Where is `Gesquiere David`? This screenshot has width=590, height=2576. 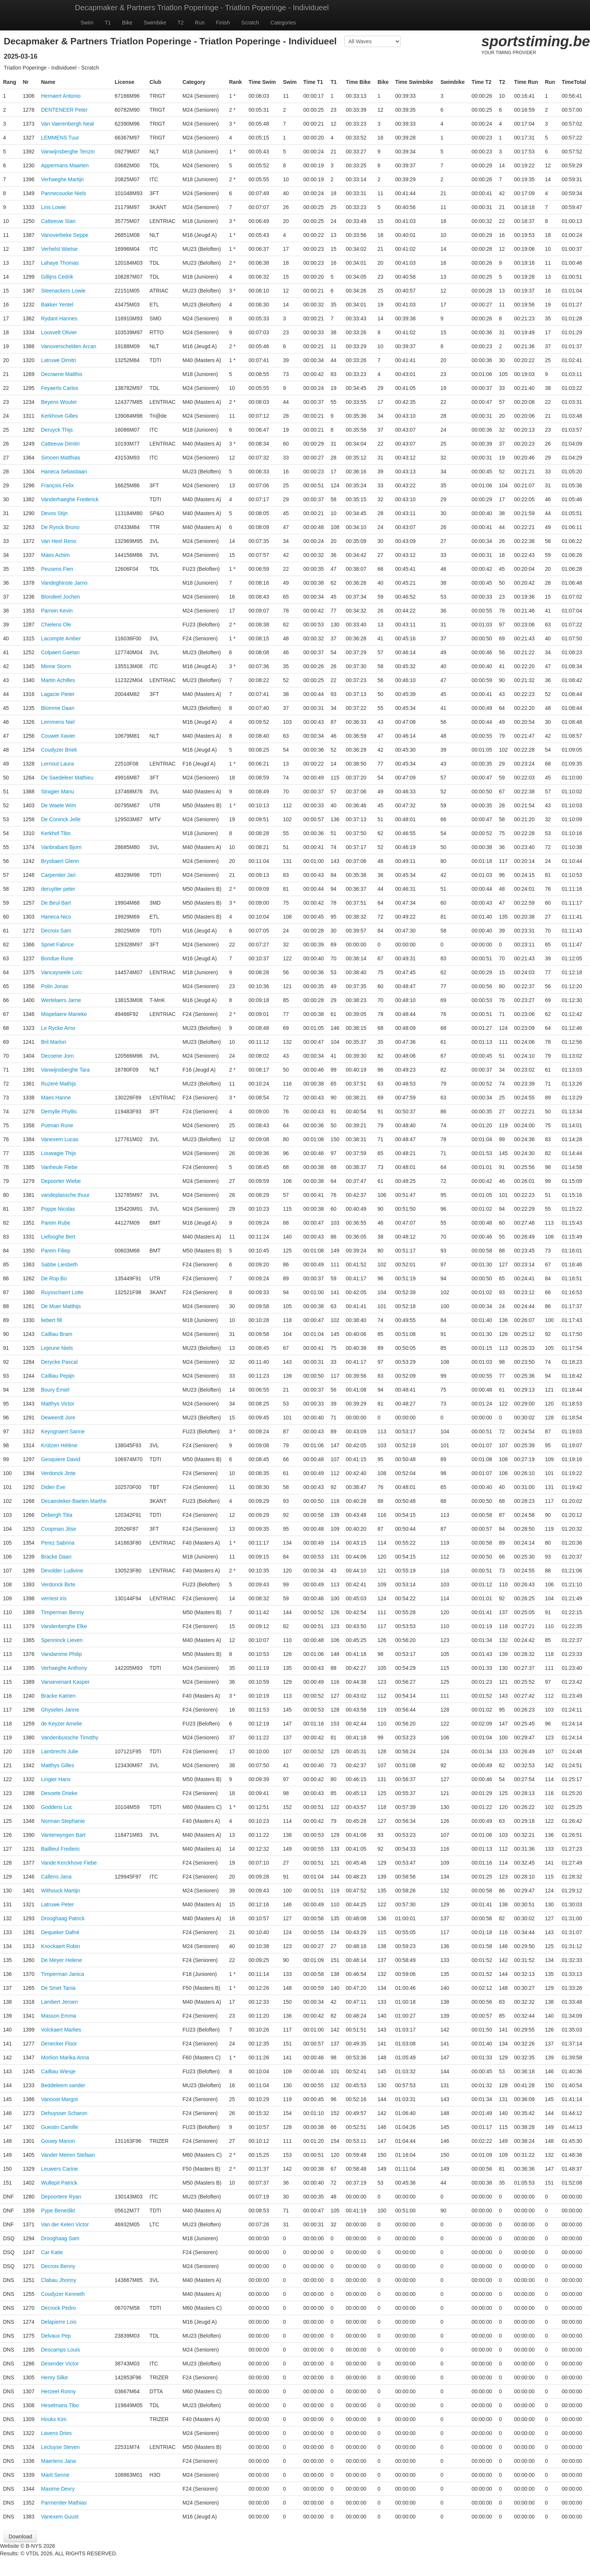
Gesquiere David is located at coordinates (60, 1459).